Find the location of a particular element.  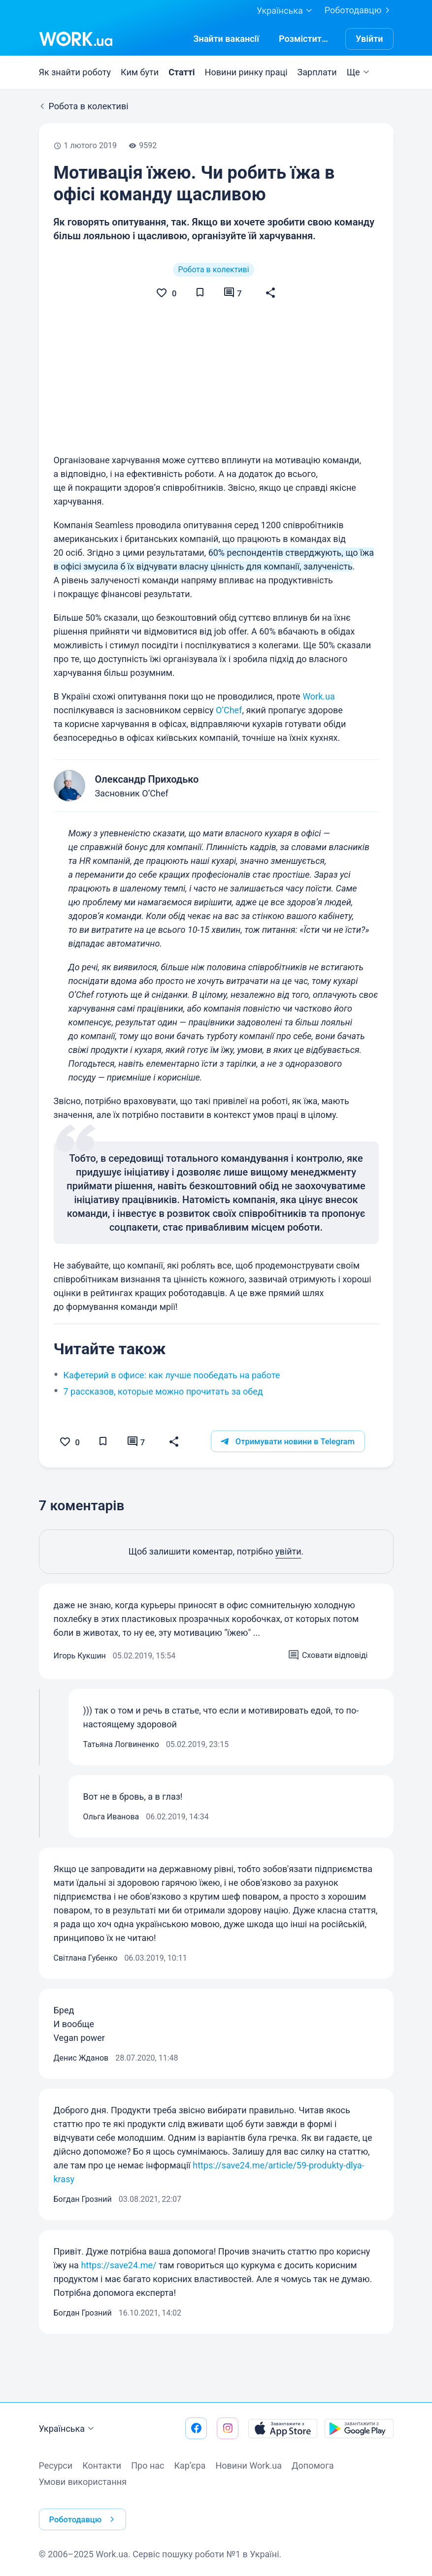

[Знайтивакансії] is located at coordinates (226, 39).